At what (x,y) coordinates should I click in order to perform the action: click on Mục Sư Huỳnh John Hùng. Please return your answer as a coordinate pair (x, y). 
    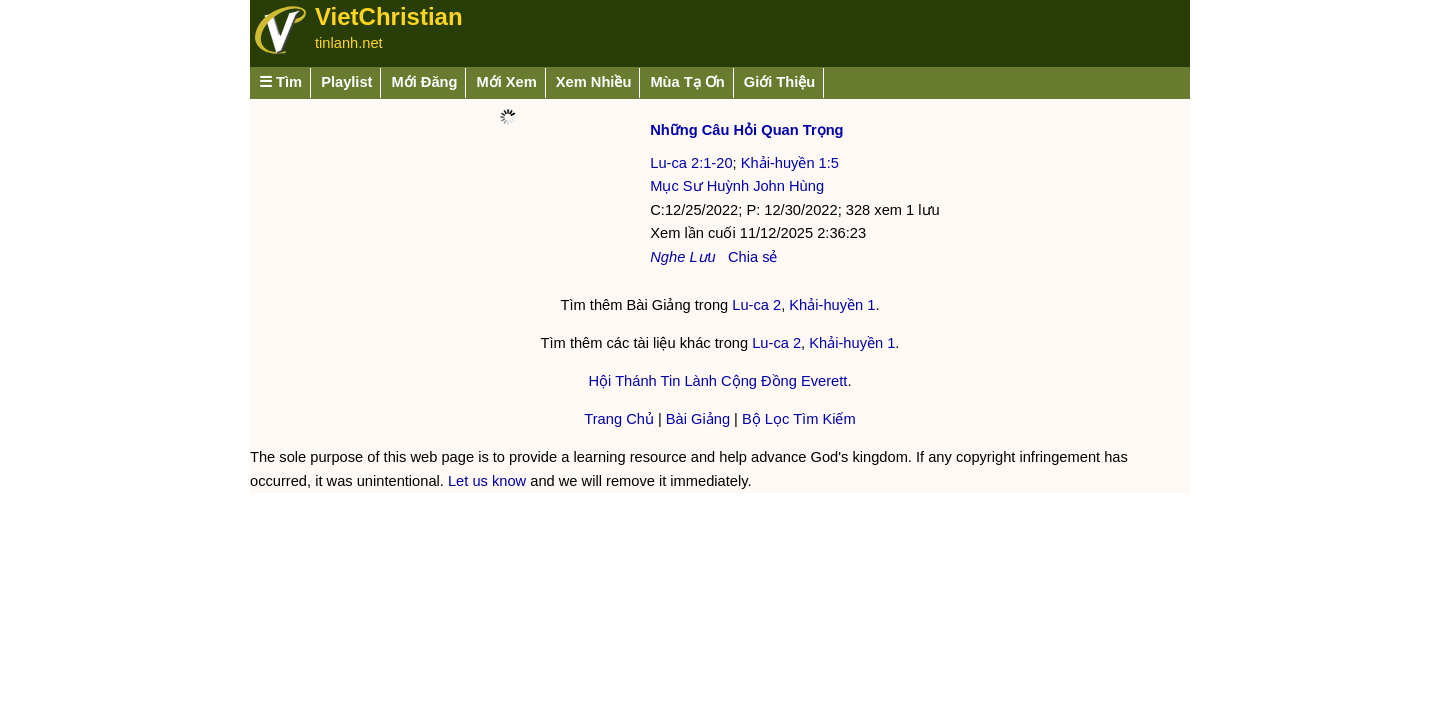
    Looking at the image, I should click on (737, 186).